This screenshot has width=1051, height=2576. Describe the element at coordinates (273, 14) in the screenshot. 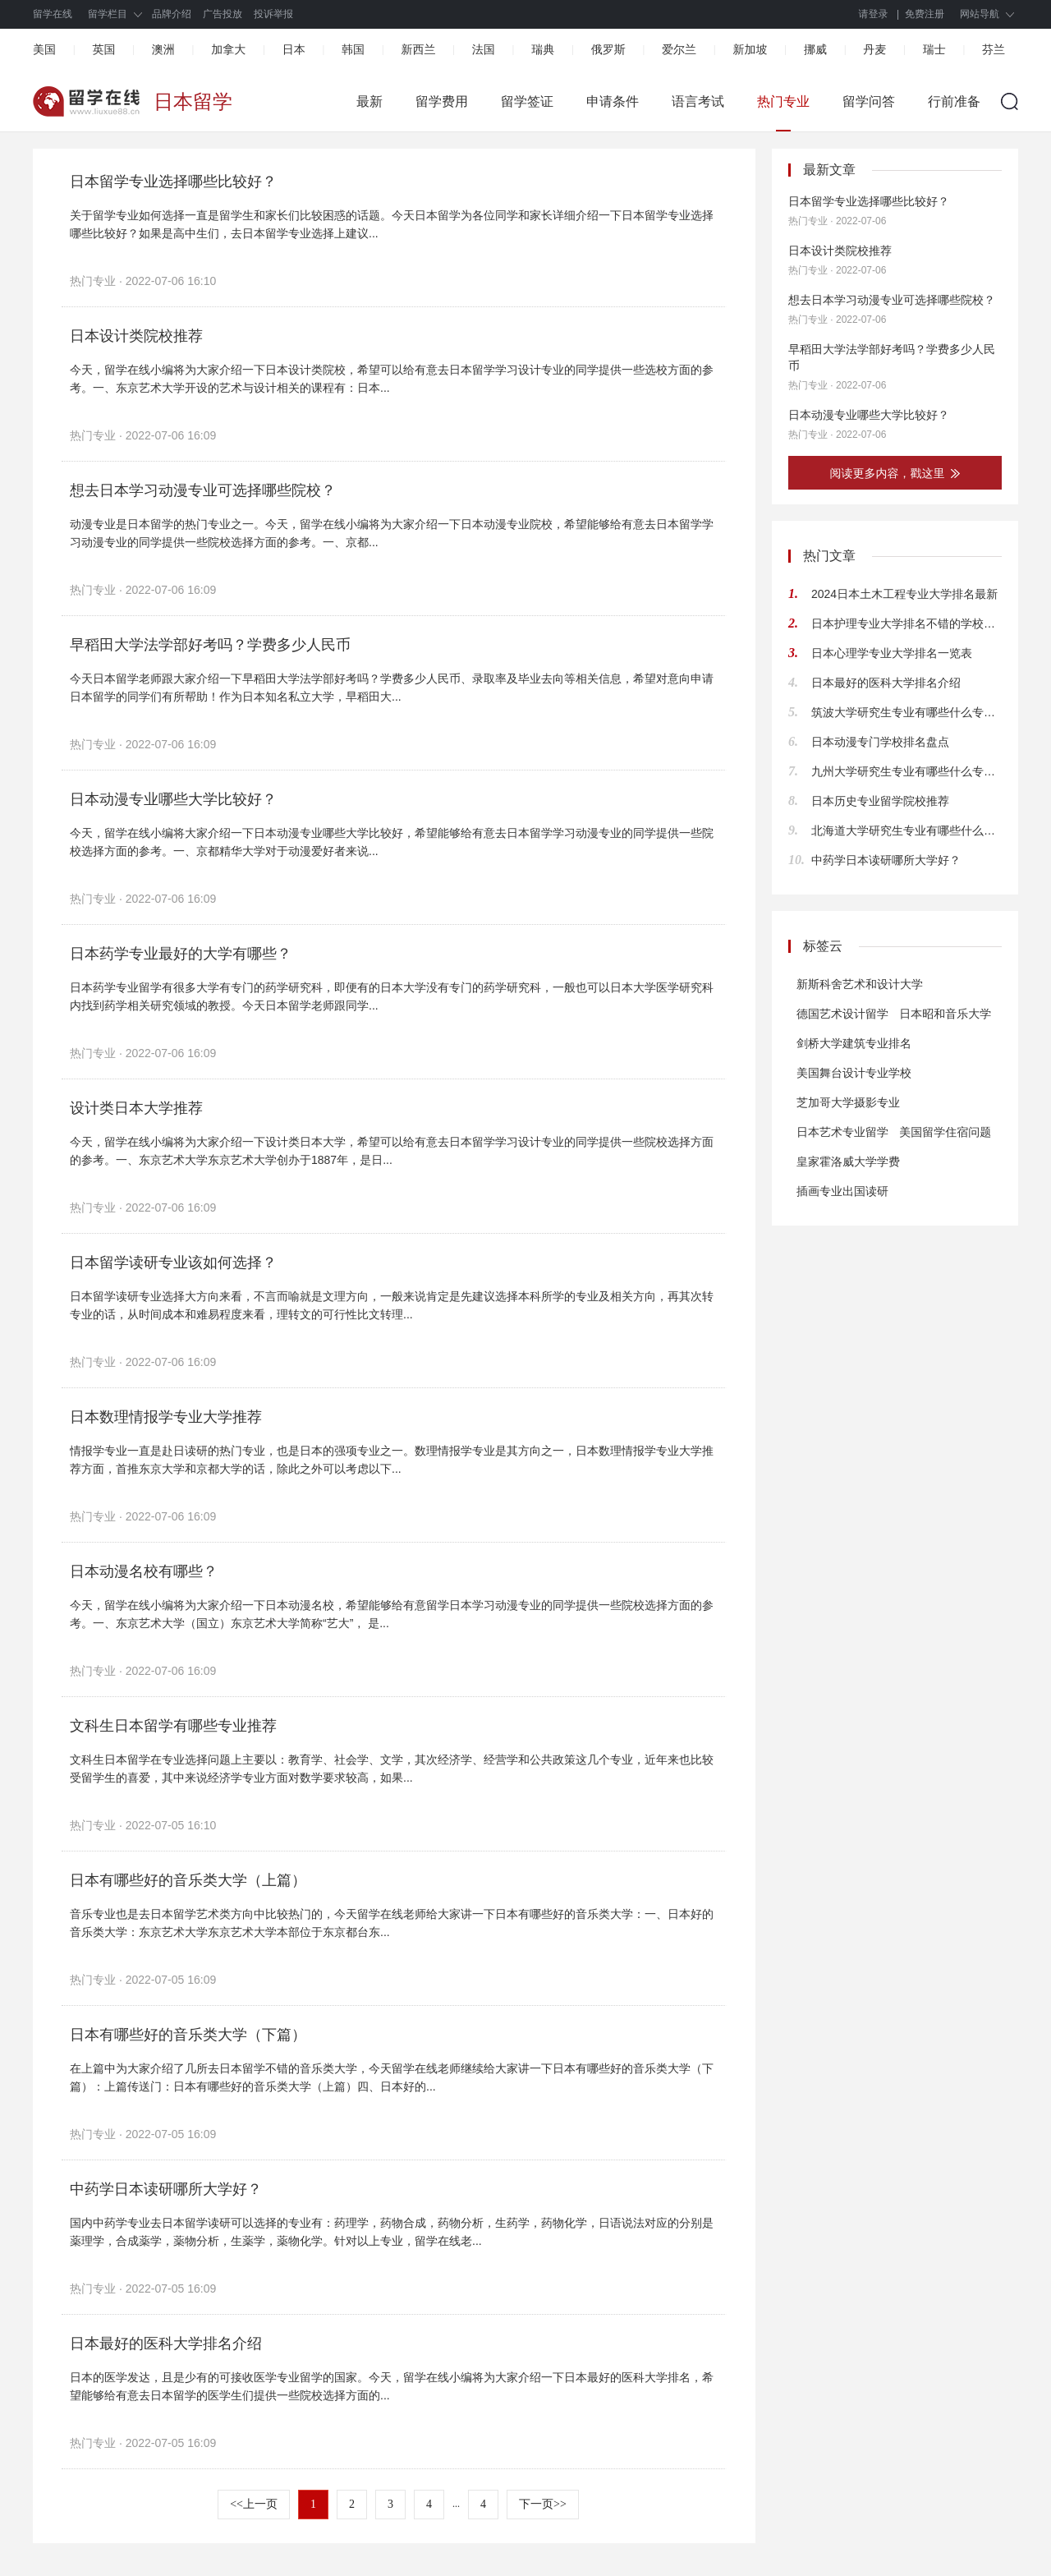

I see `投诉举报` at that location.